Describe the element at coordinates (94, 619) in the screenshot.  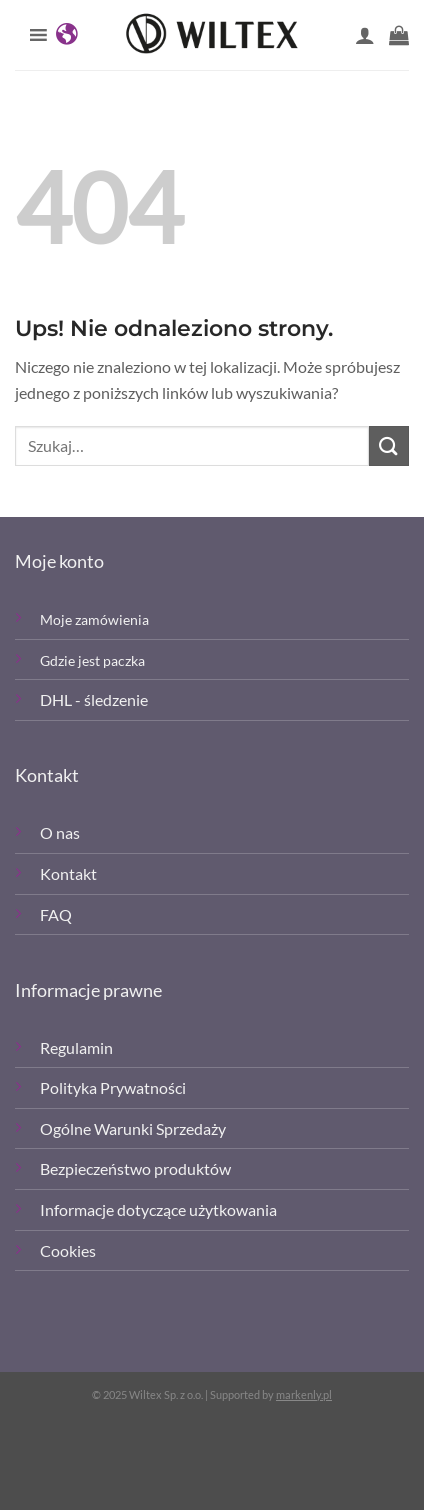
I see `Moje zamówienia` at that location.